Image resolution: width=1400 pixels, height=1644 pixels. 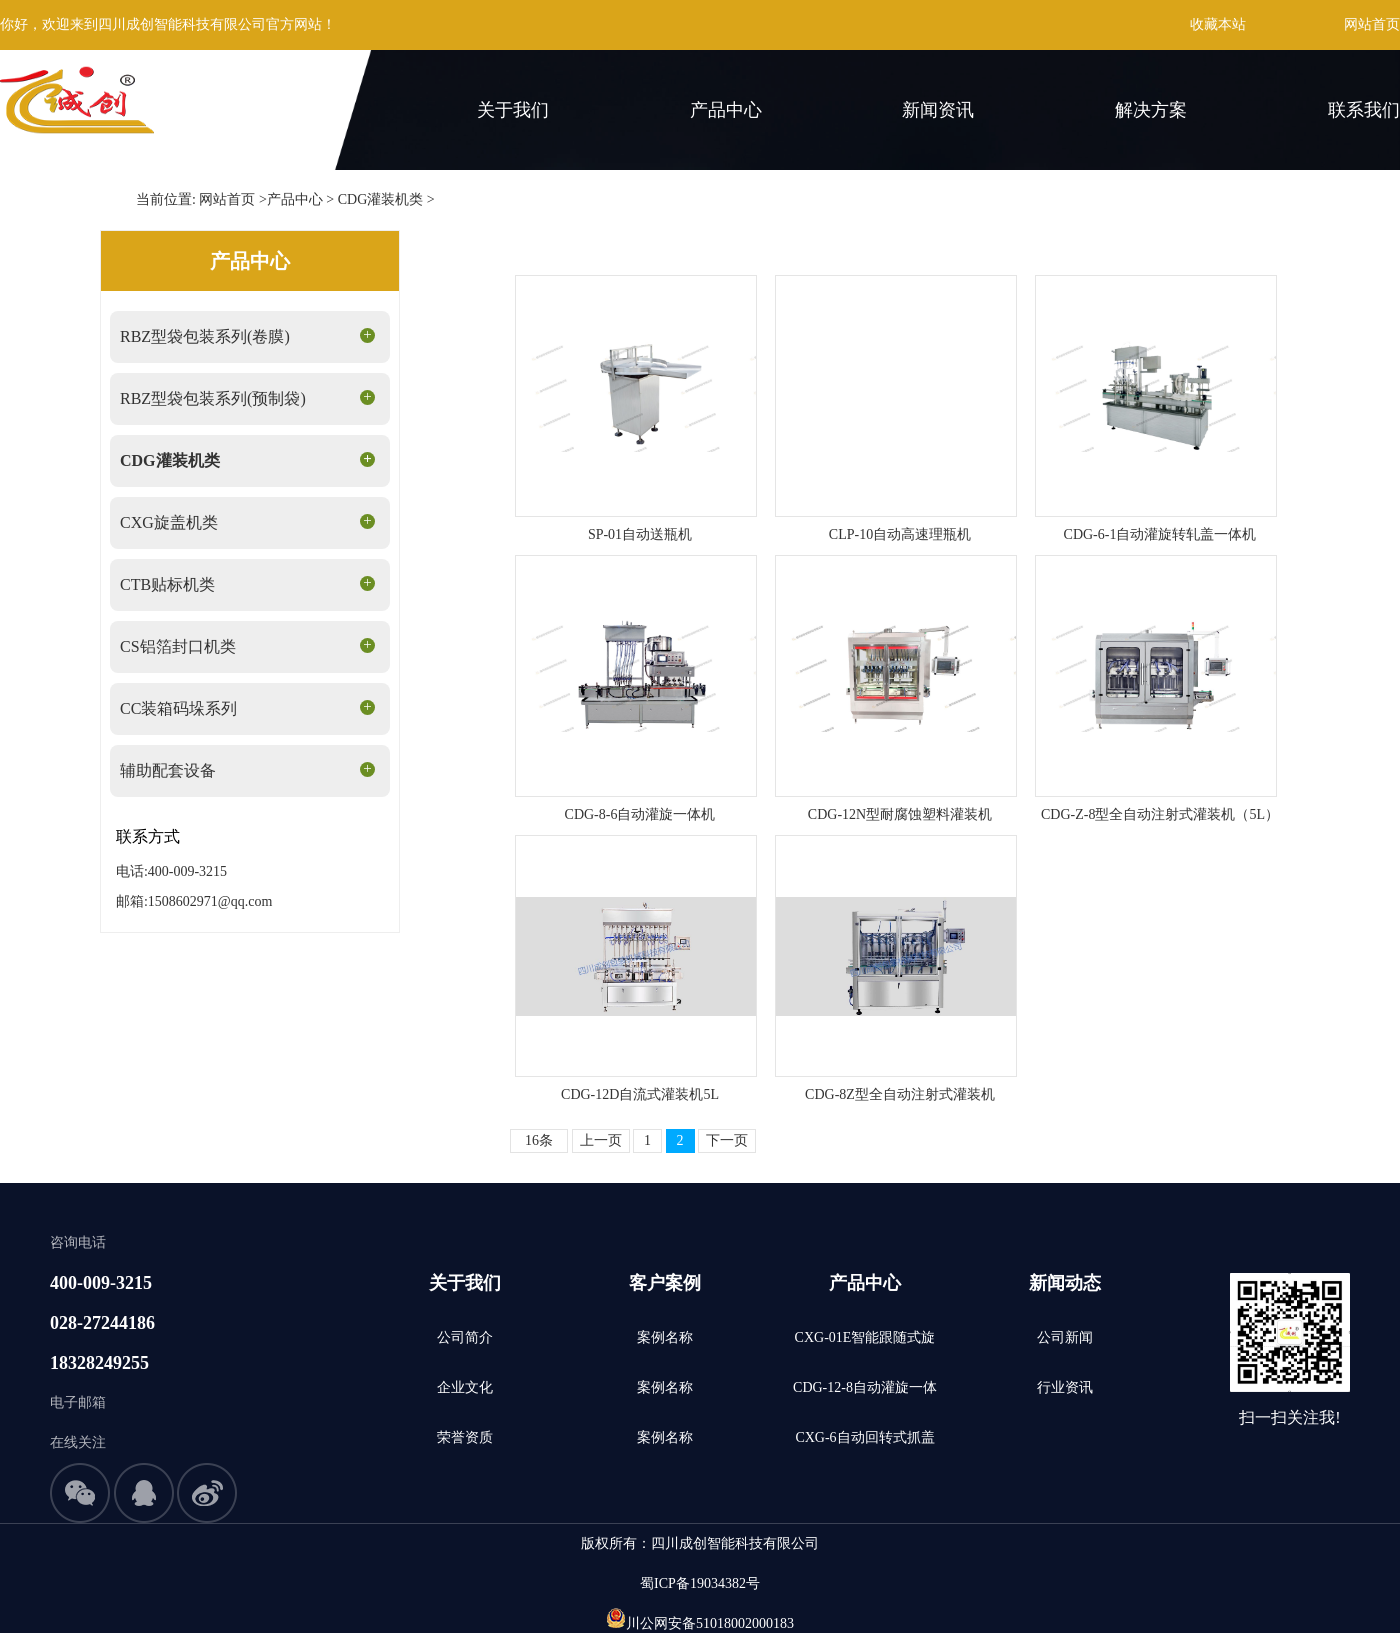 What do you see at coordinates (710, 1623) in the screenshot?
I see `川公网安备51018002000183` at bounding box center [710, 1623].